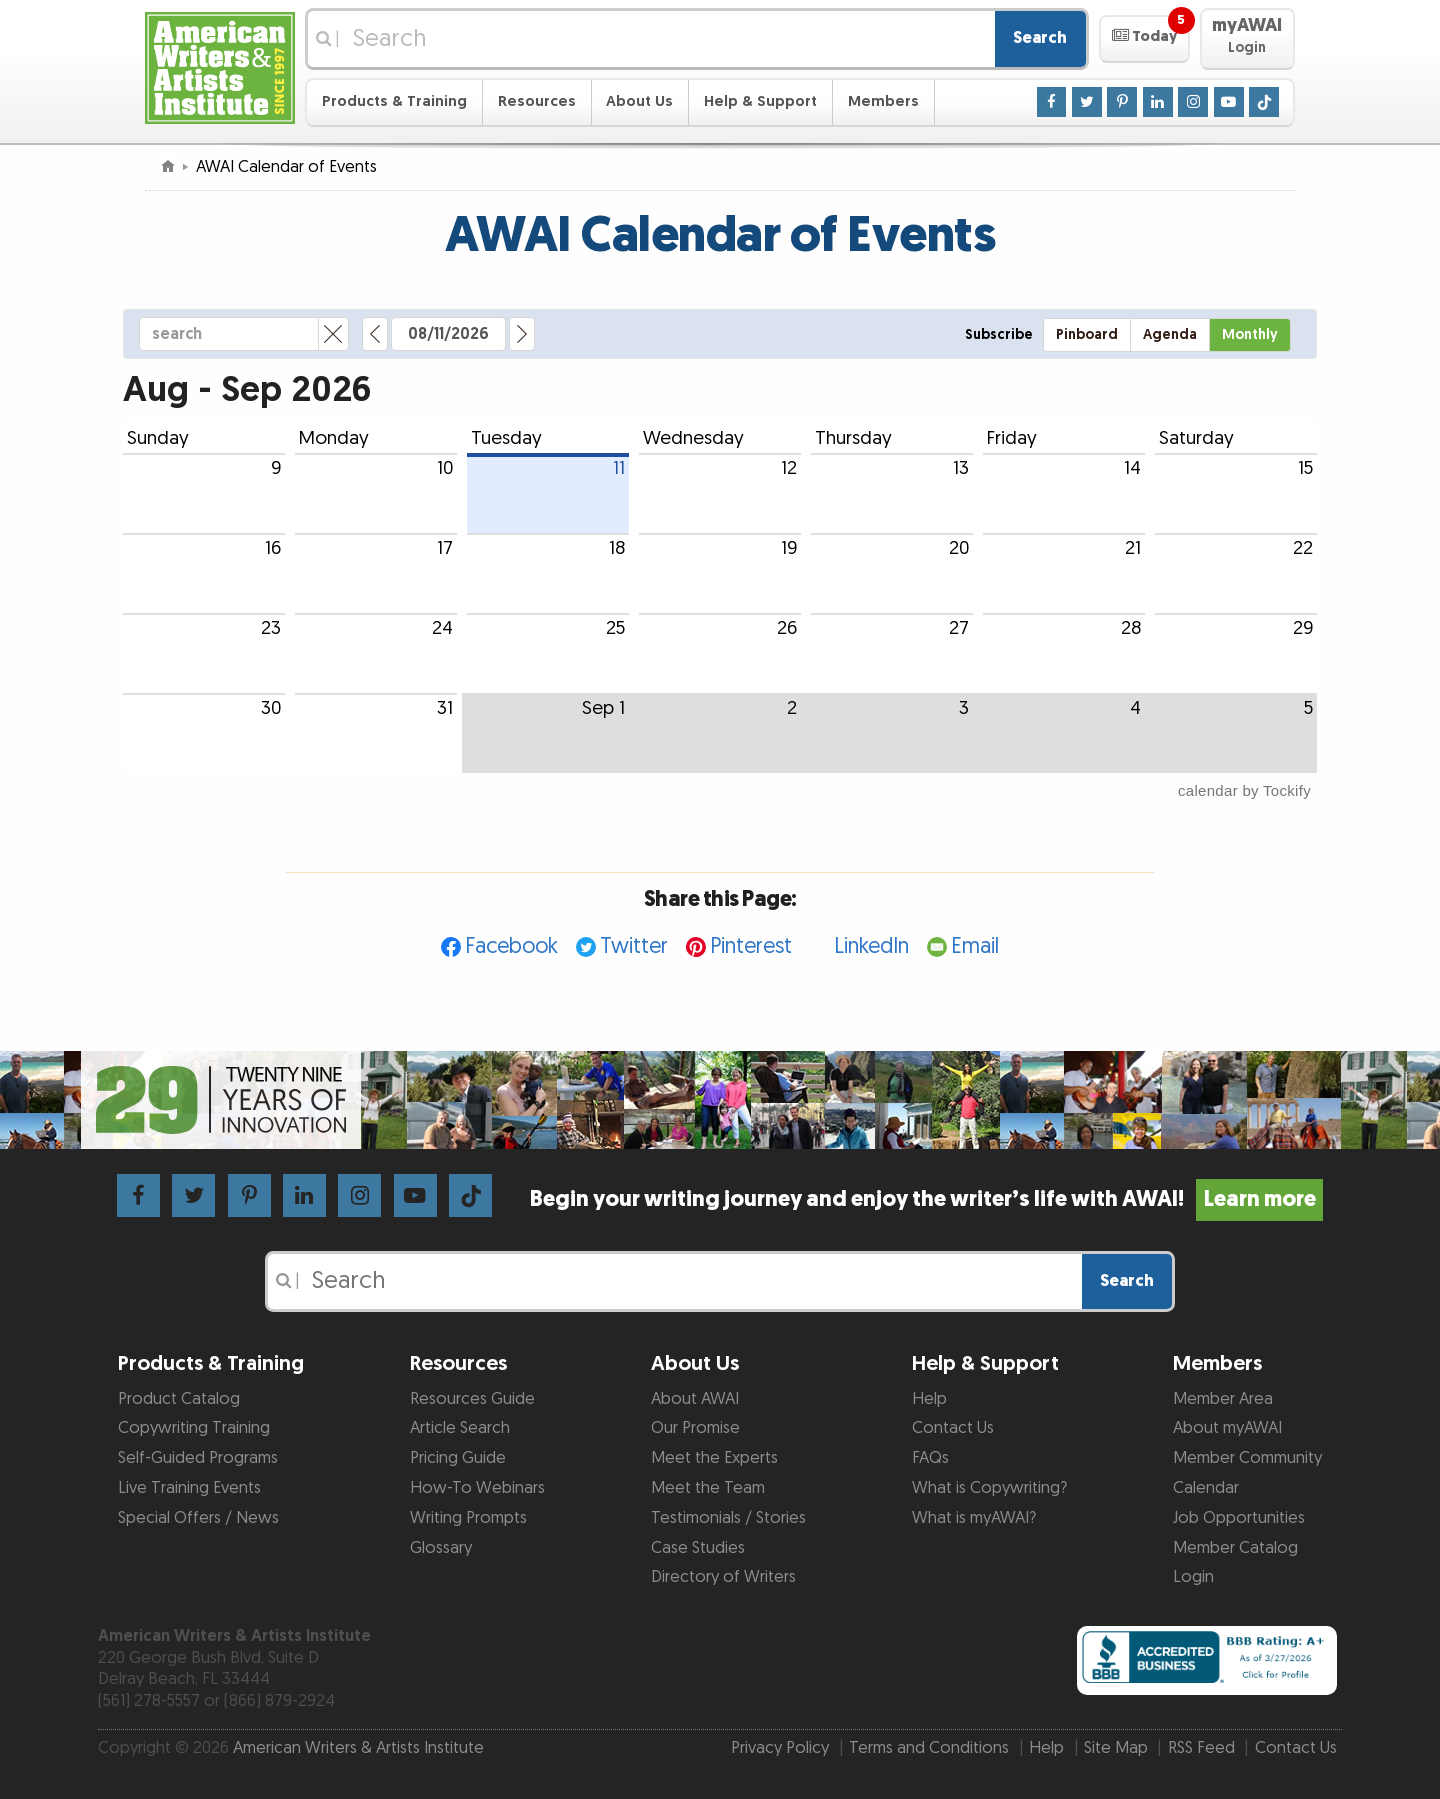  I want to click on Article Search, so click(460, 1428).